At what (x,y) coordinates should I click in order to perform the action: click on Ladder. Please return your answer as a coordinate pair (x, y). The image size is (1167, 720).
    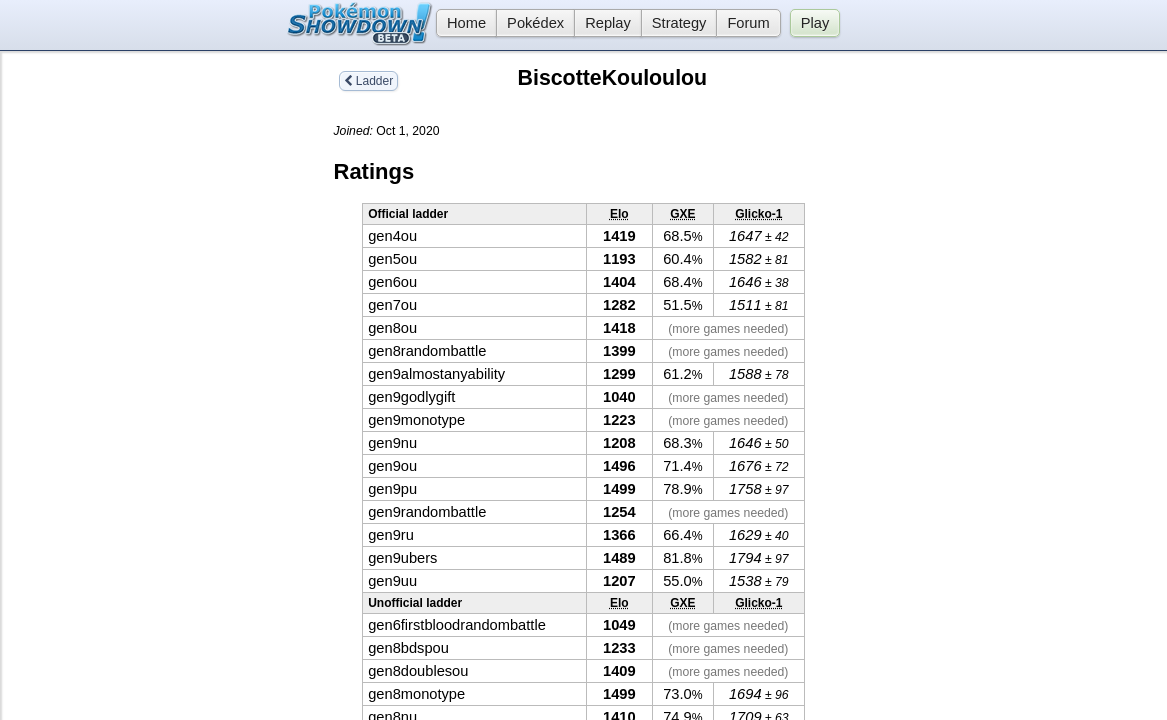
    Looking at the image, I should click on (369, 81).